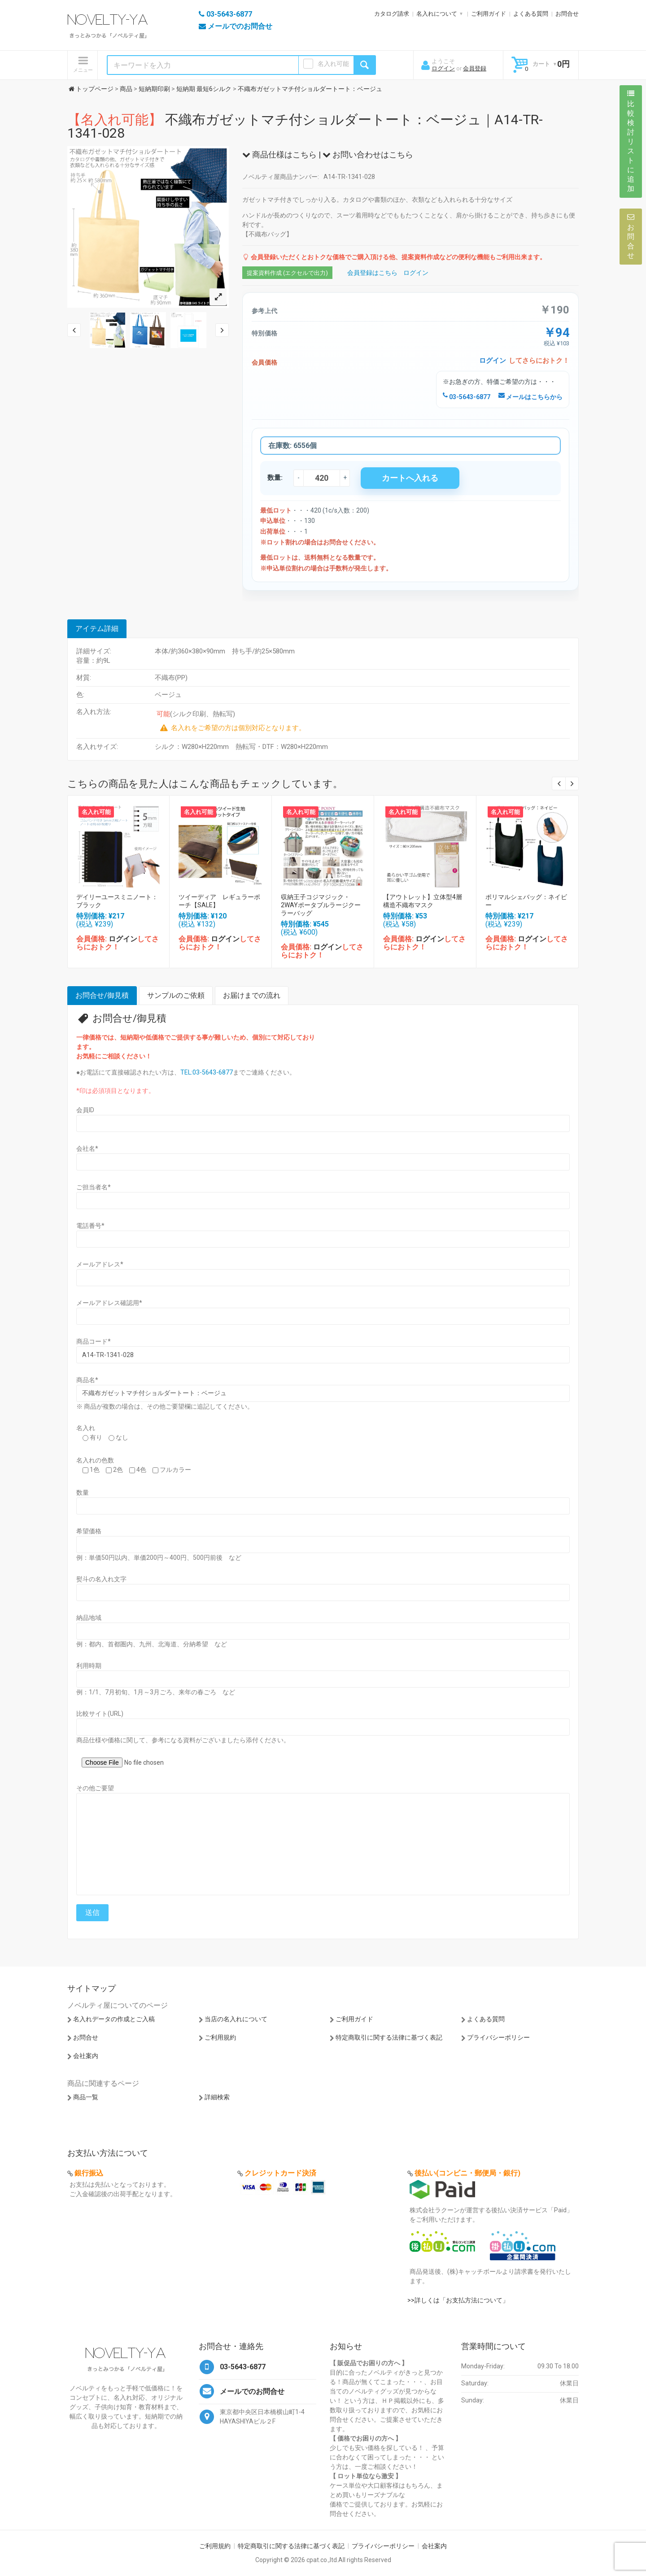 Image resolution: width=646 pixels, height=2576 pixels. I want to click on クレジットカード決済, so click(280, 2173).